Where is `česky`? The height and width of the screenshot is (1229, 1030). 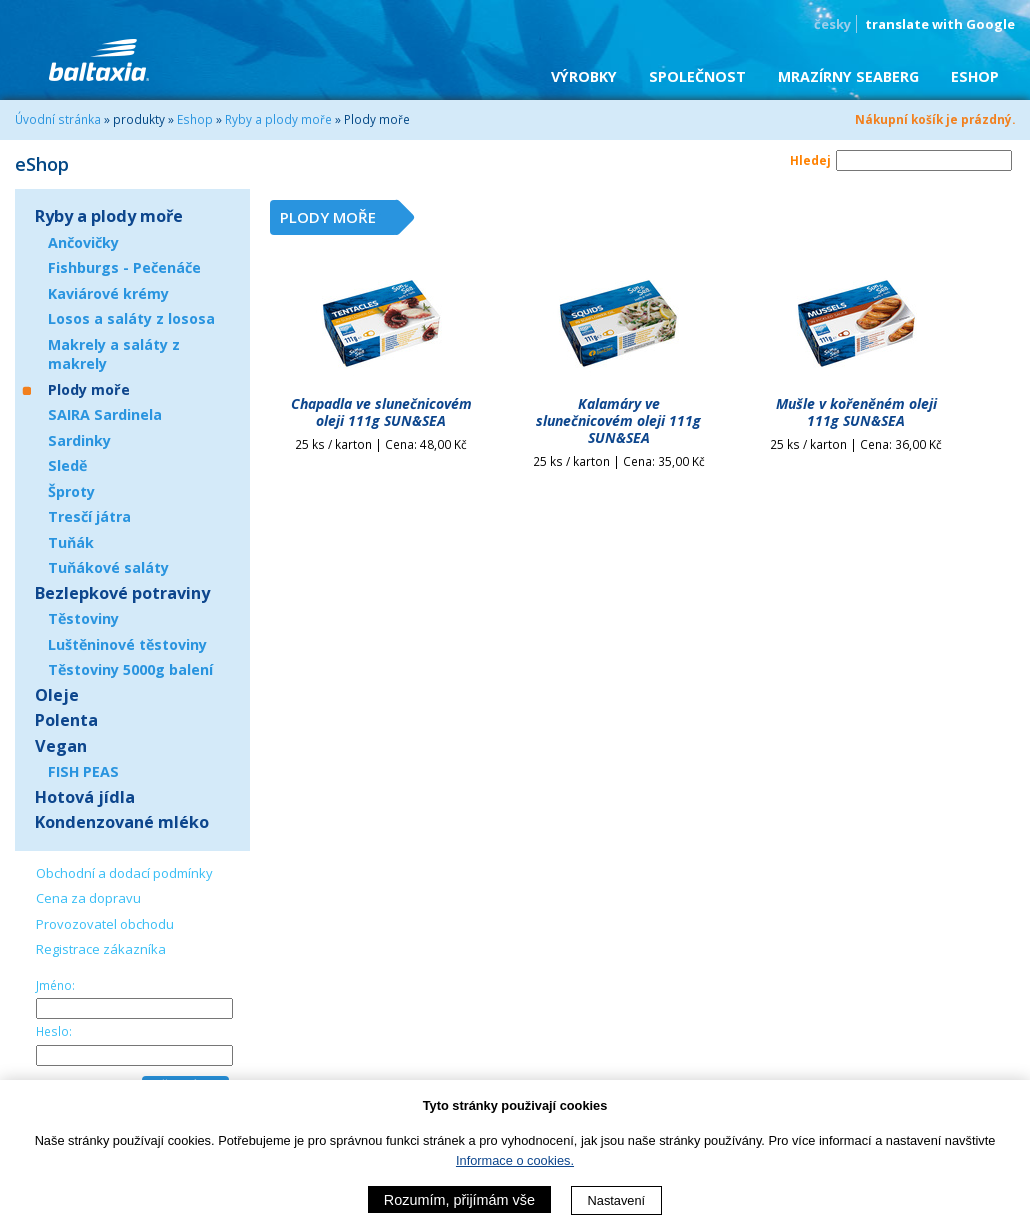
česky is located at coordinates (832, 24).